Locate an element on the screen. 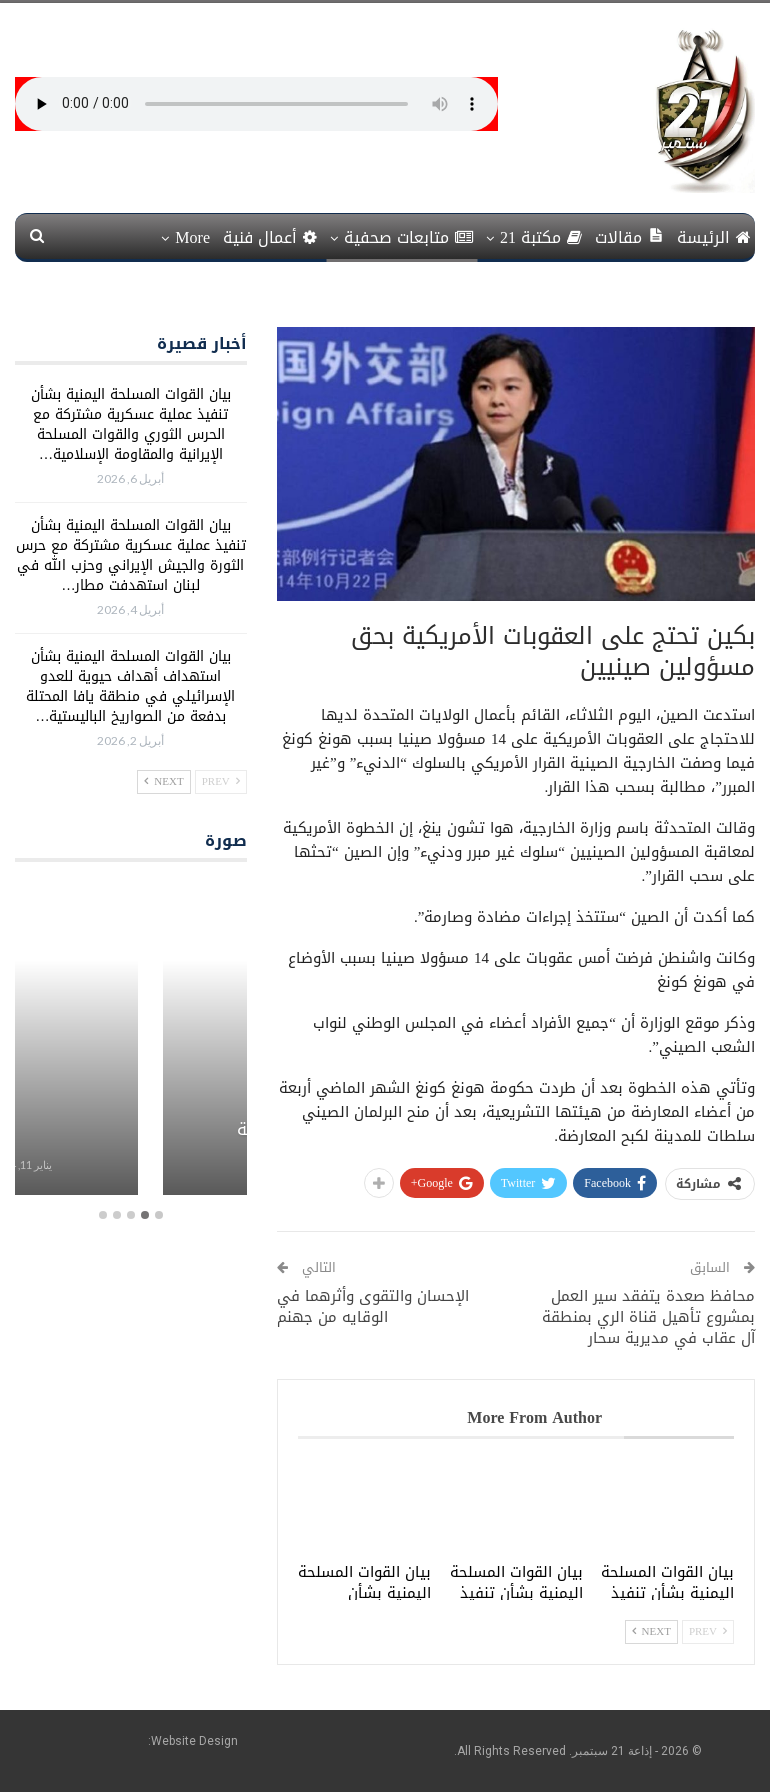 Image resolution: width=770 pixels, height=1792 pixels. مقالات is located at coordinates (629, 237).